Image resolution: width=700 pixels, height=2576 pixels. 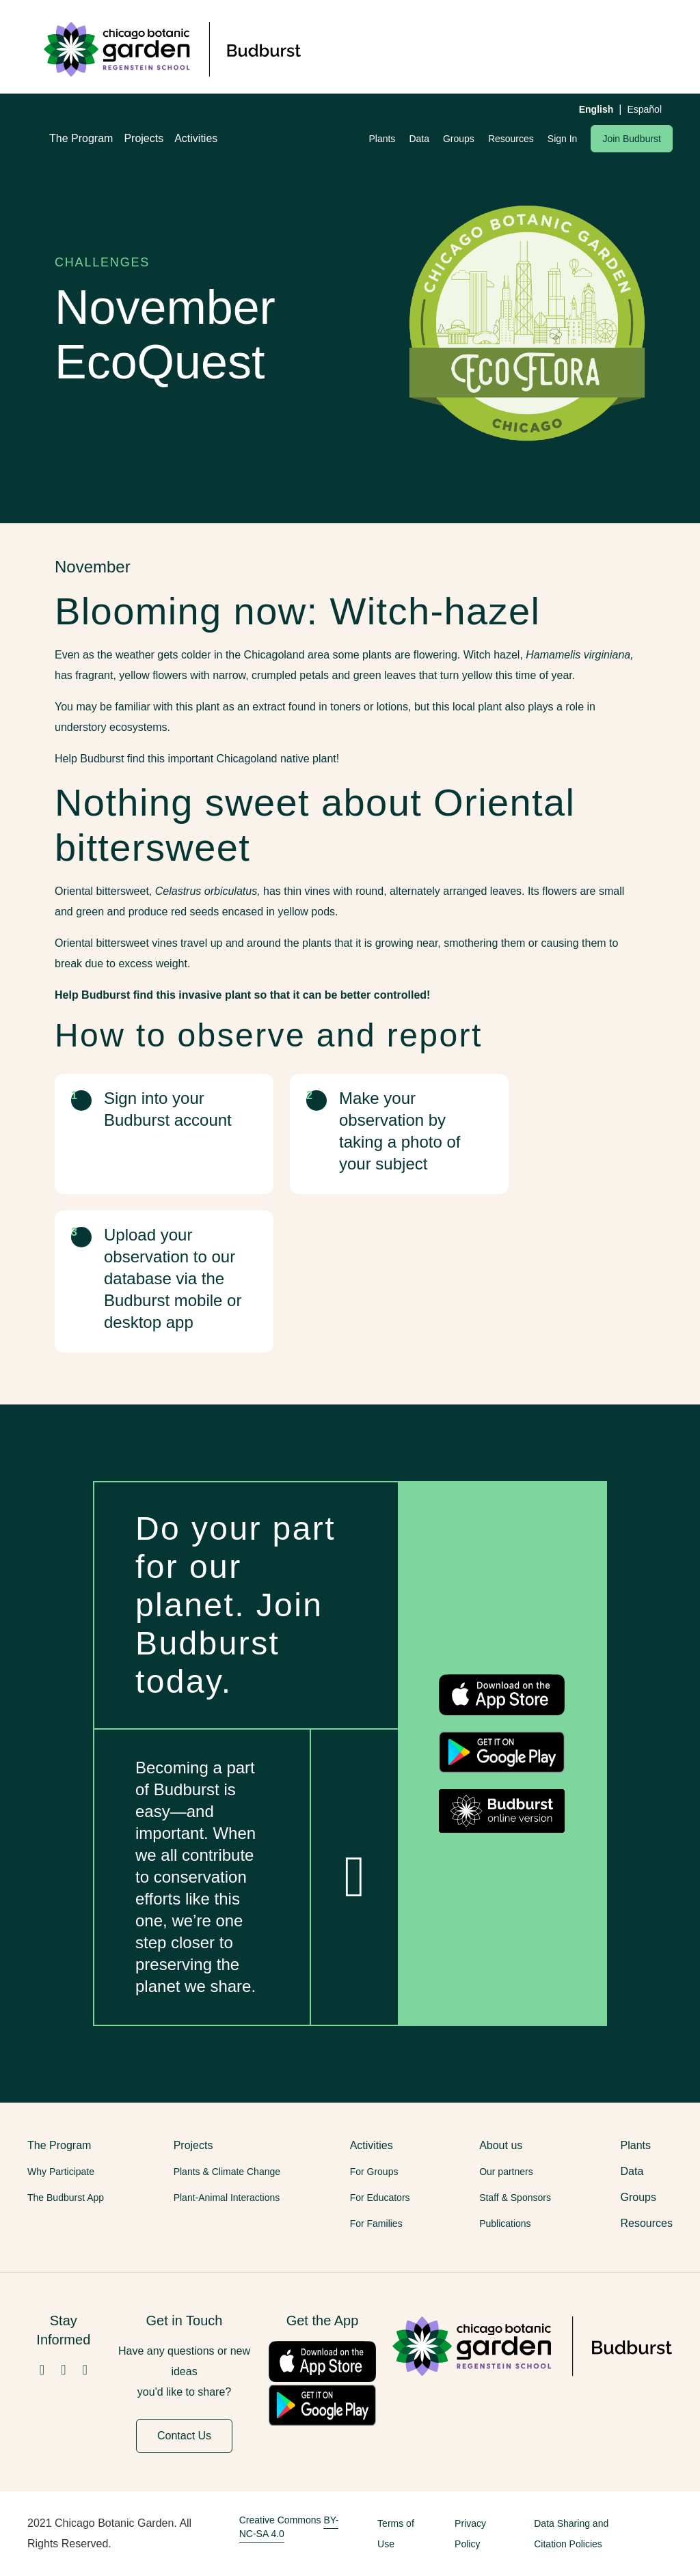 I want to click on Plants, so click(x=381, y=138).